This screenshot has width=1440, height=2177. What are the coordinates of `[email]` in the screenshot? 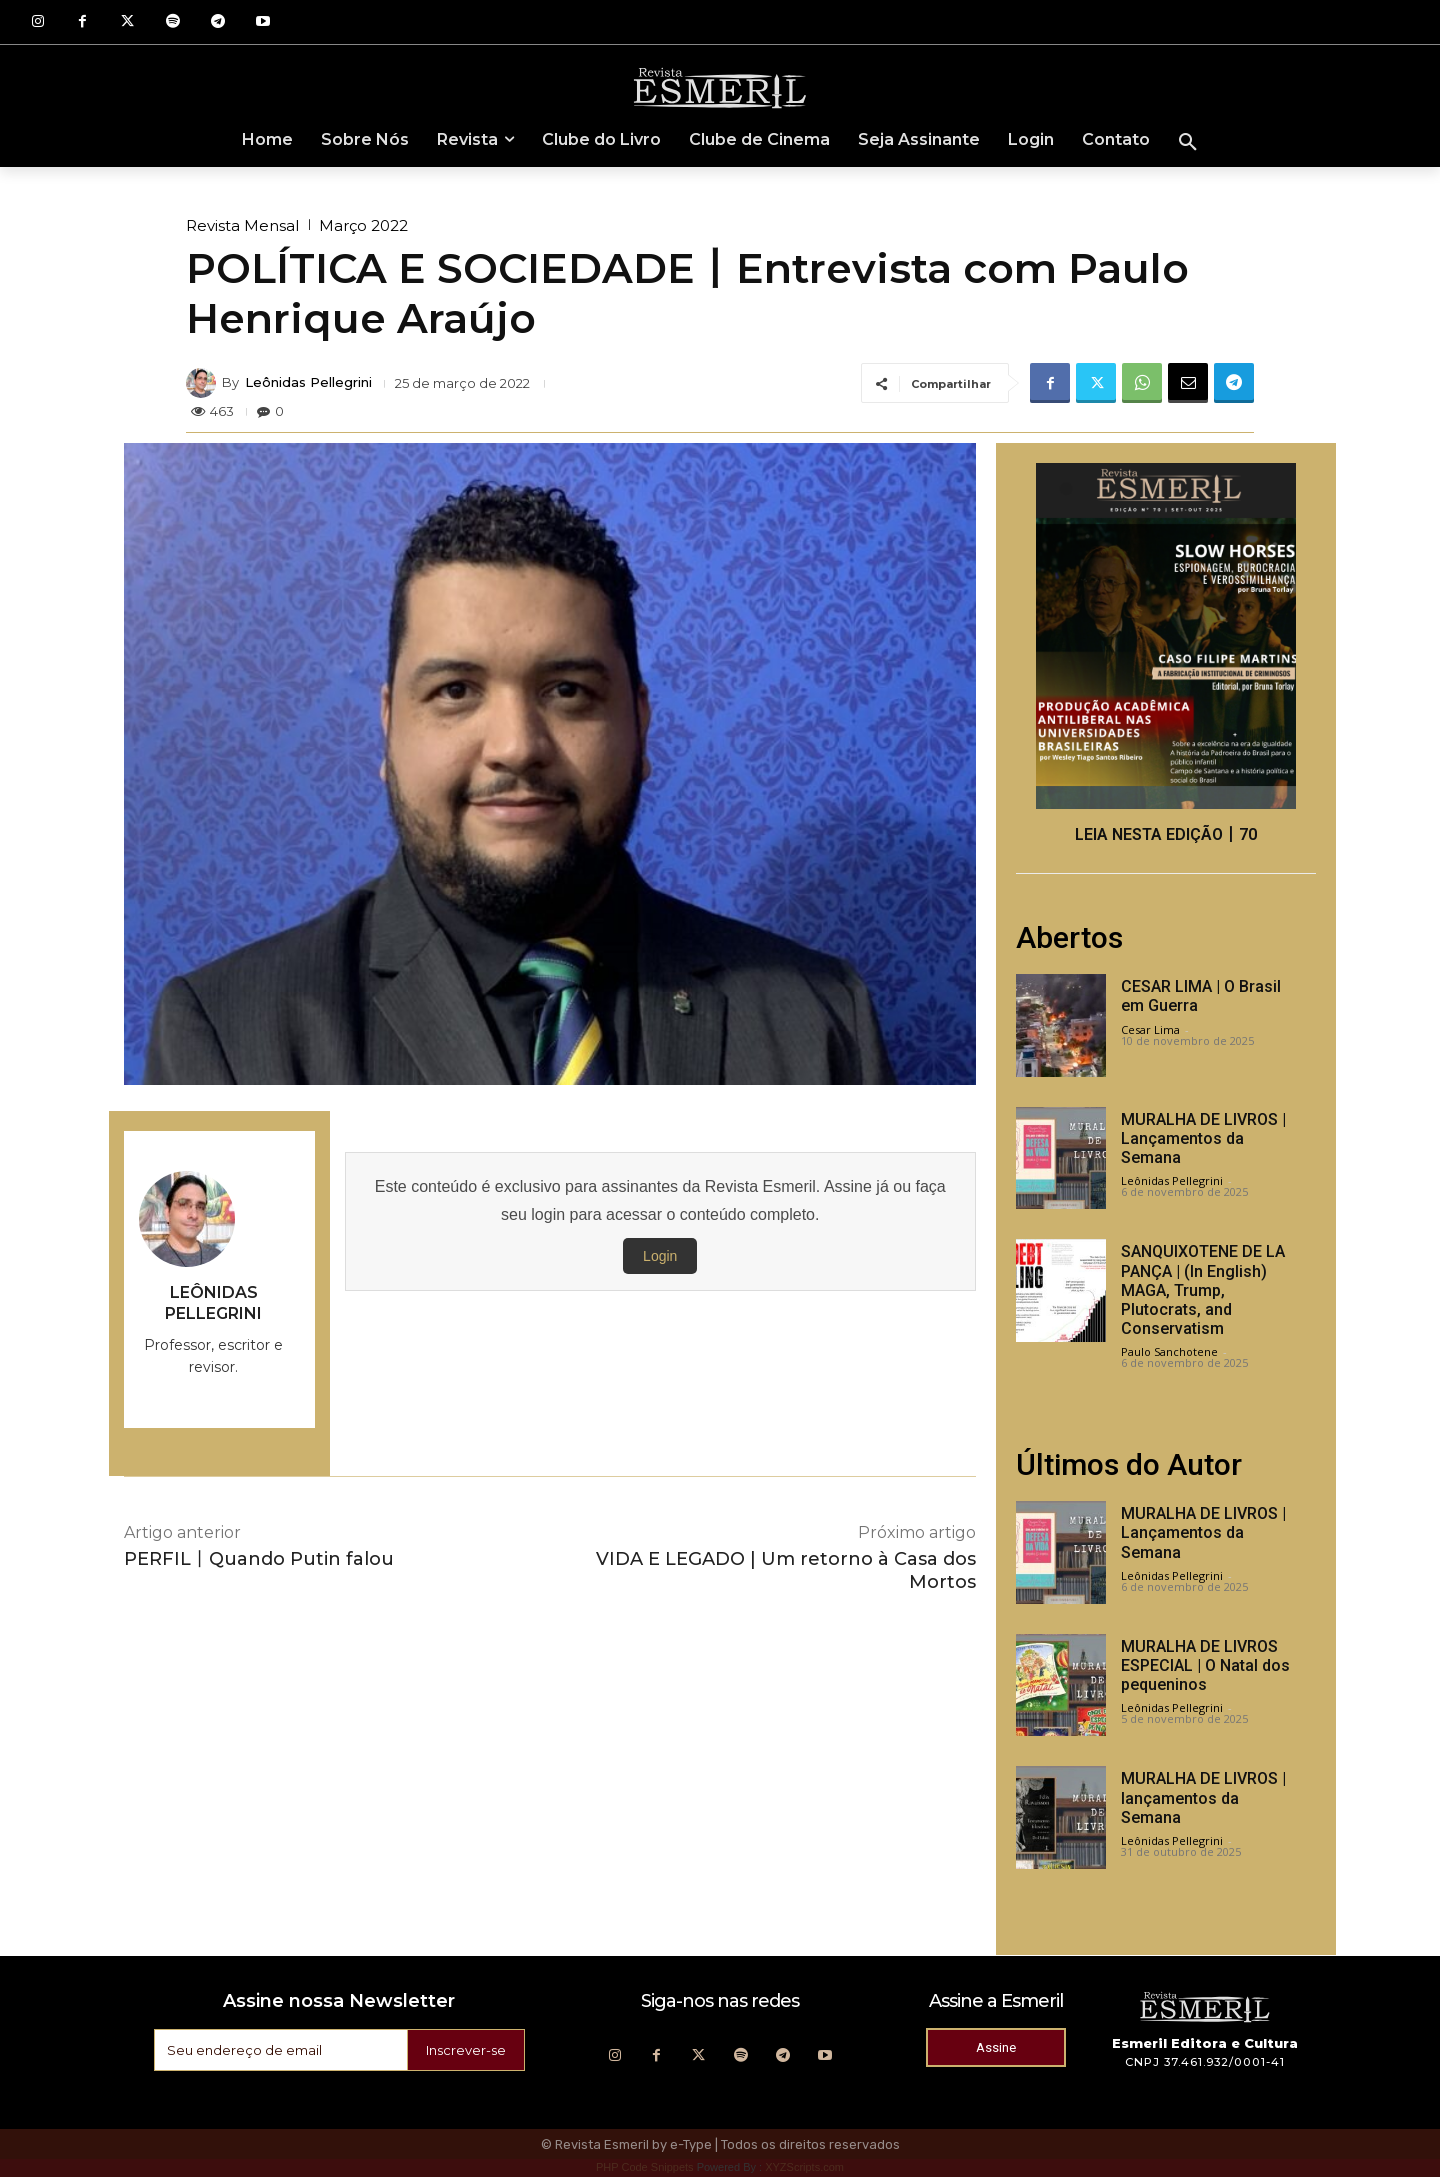 It's located at (277, 2050).